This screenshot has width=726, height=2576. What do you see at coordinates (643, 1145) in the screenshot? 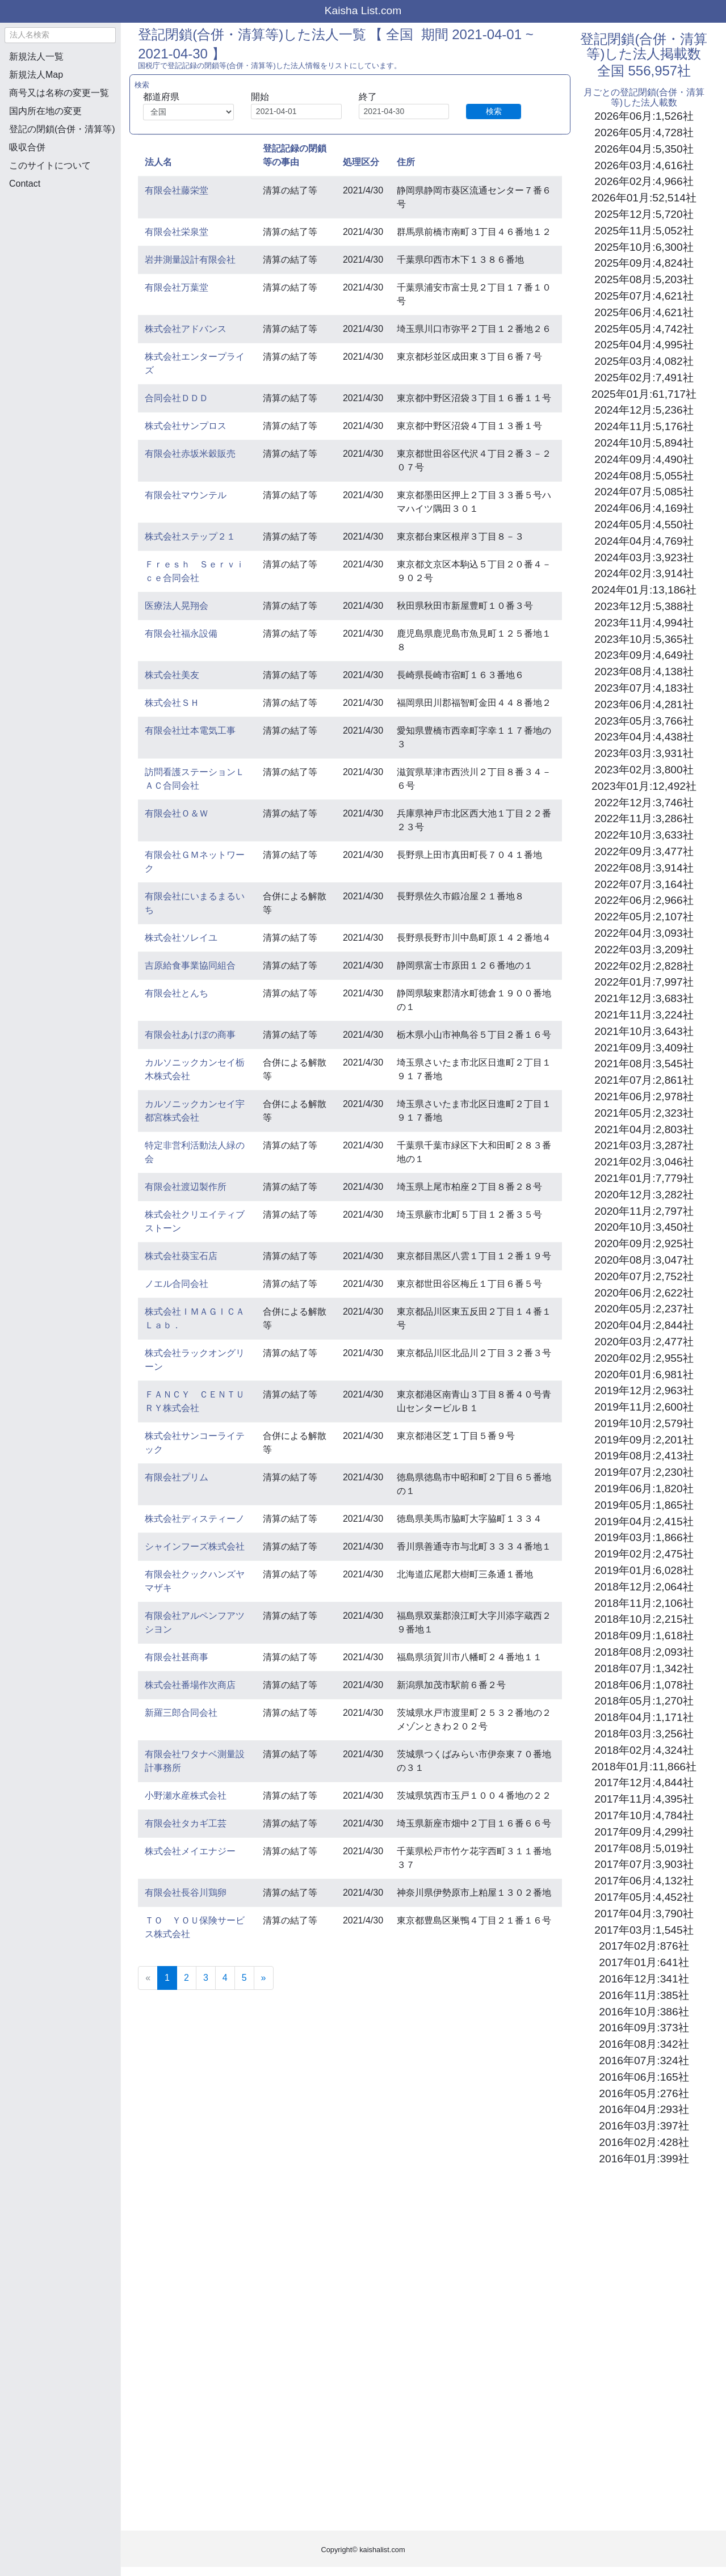
I see `2021年03月:3,287社` at bounding box center [643, 1145].